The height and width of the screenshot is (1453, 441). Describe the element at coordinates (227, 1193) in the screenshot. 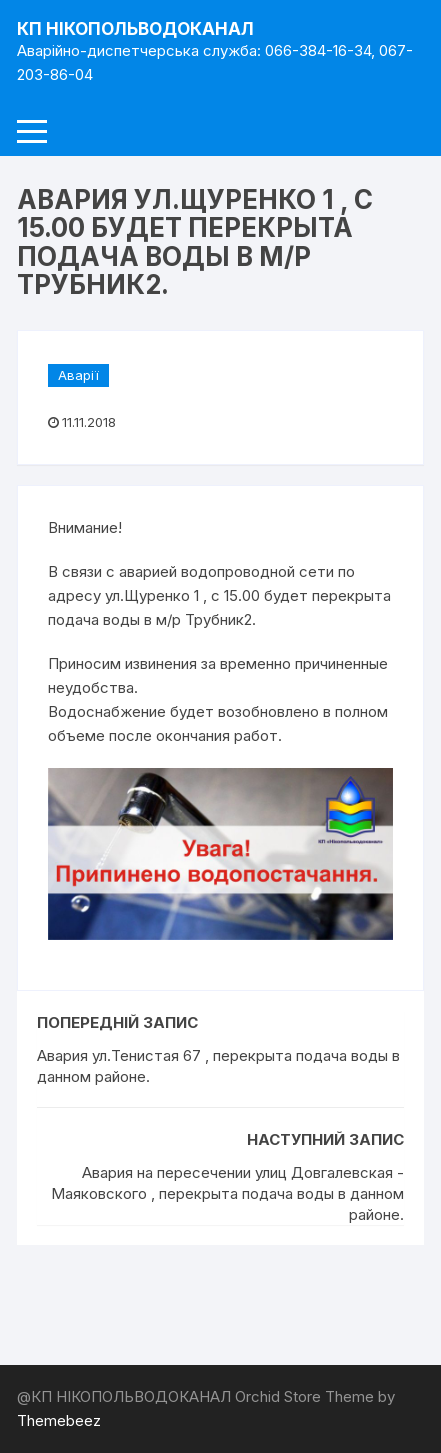

I see `Авария на пересечении улиц Довгалевская - Маяковского , перекрыта подача воды в данном районе.` at that location.